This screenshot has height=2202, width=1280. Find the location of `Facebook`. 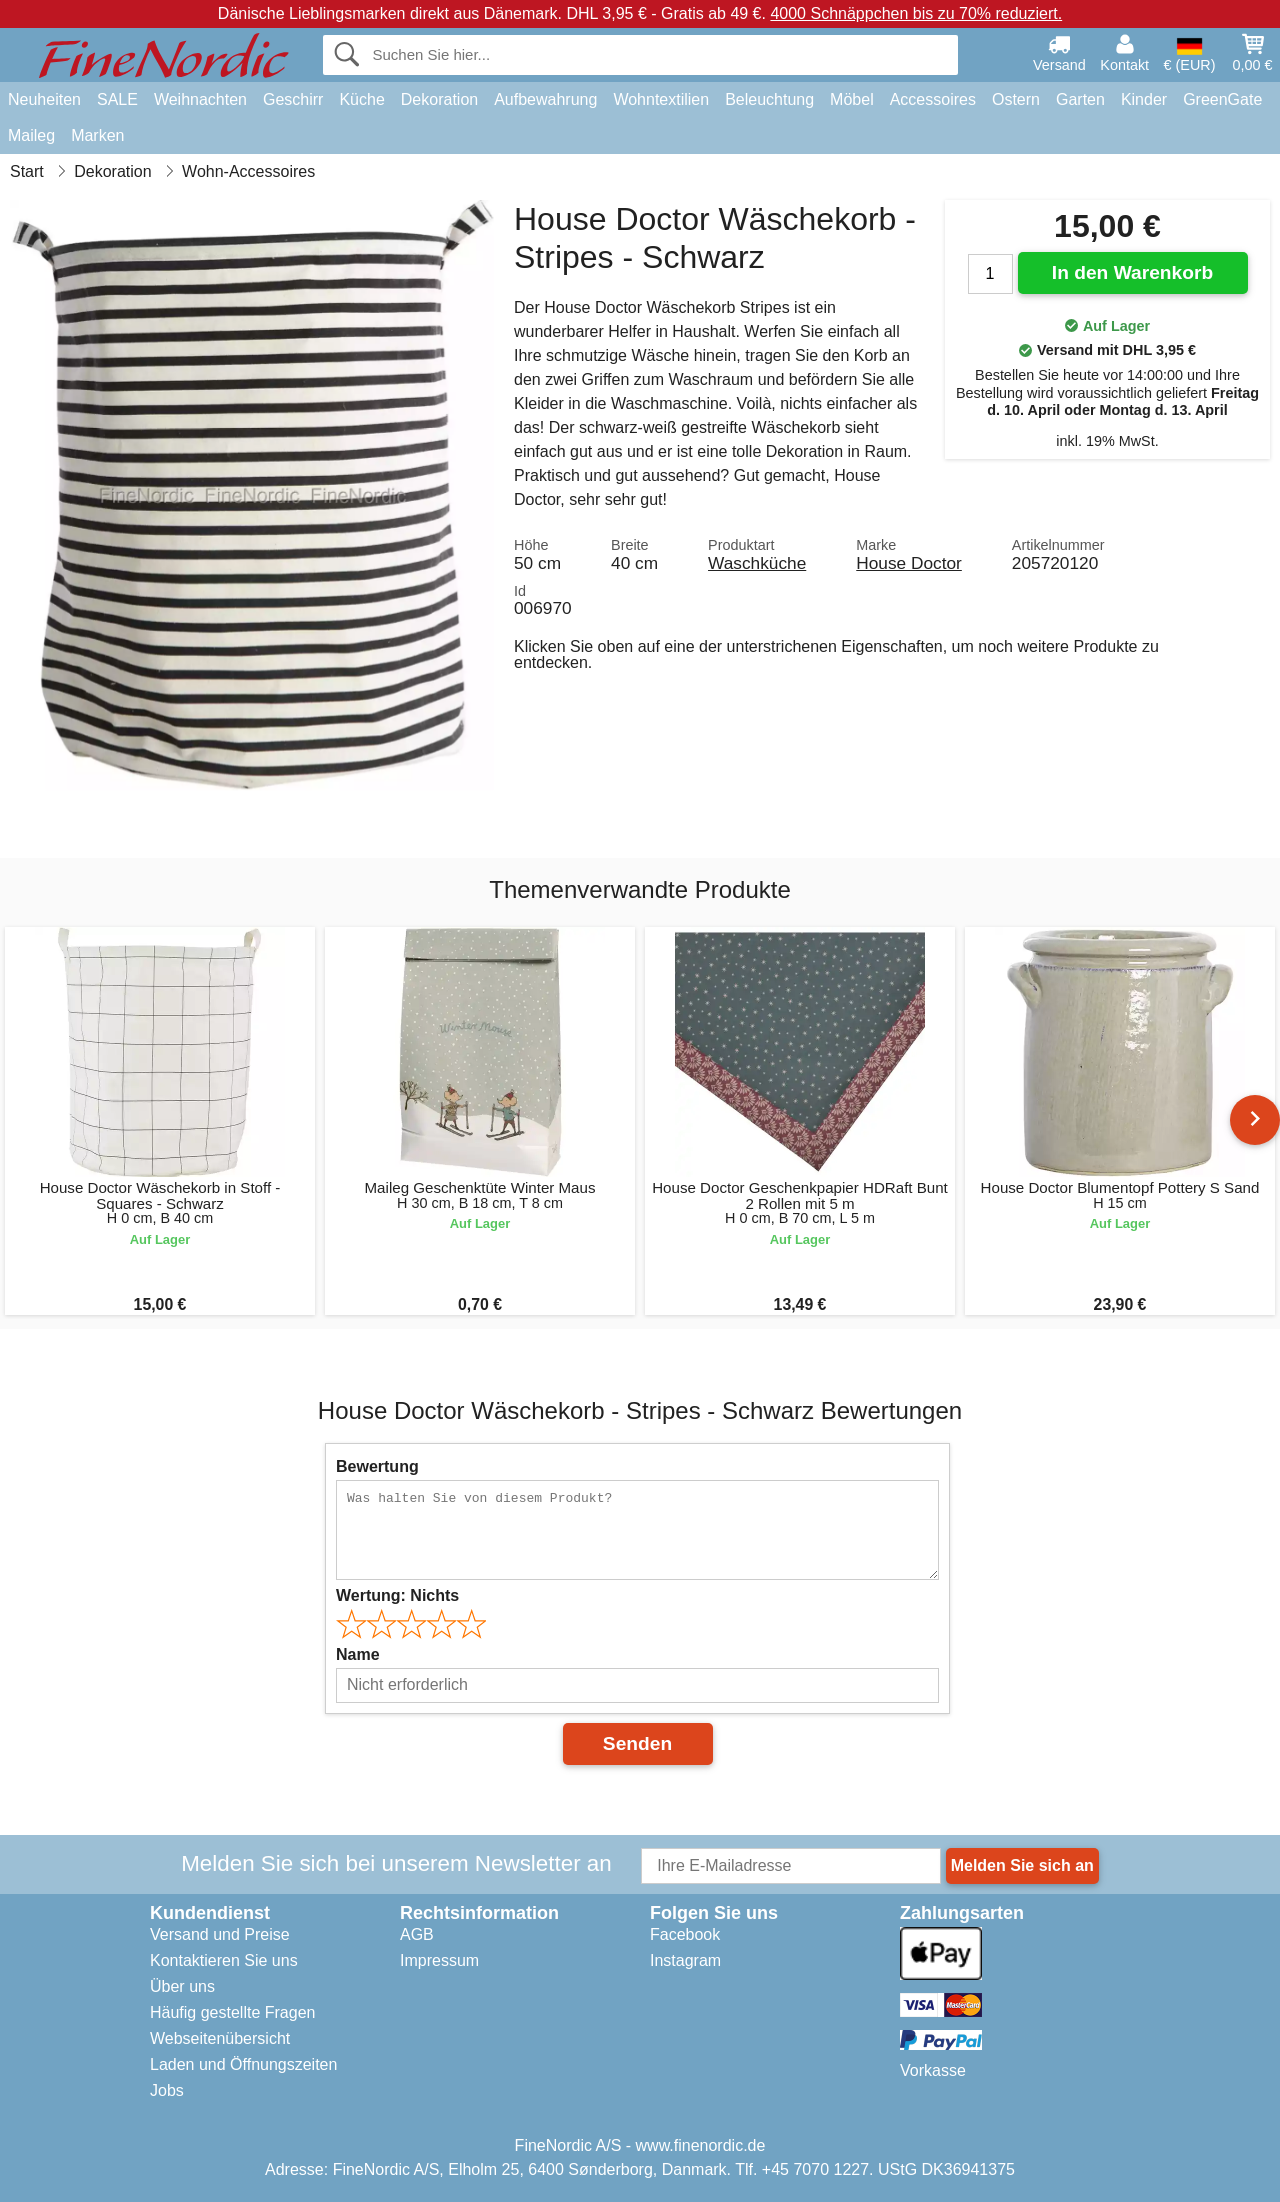

Facebook is located at coordinates (685, 1934).